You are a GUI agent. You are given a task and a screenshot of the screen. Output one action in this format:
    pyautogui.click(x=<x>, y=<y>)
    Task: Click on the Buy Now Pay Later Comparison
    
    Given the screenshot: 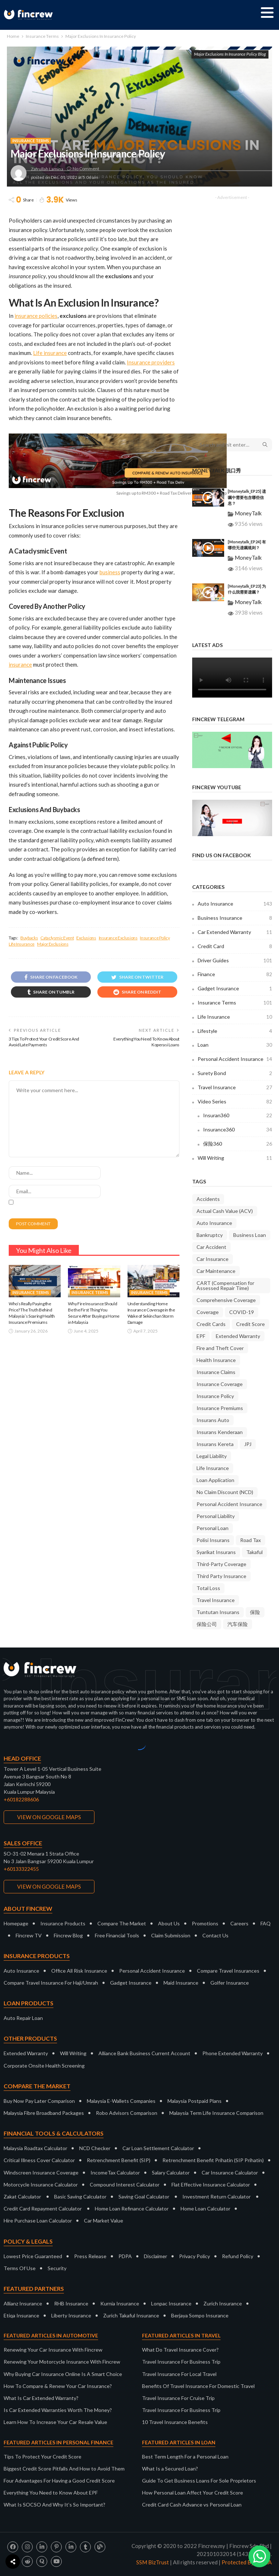 What is the action you would take?
    pyautogui.click(x=39, y=2101)
    